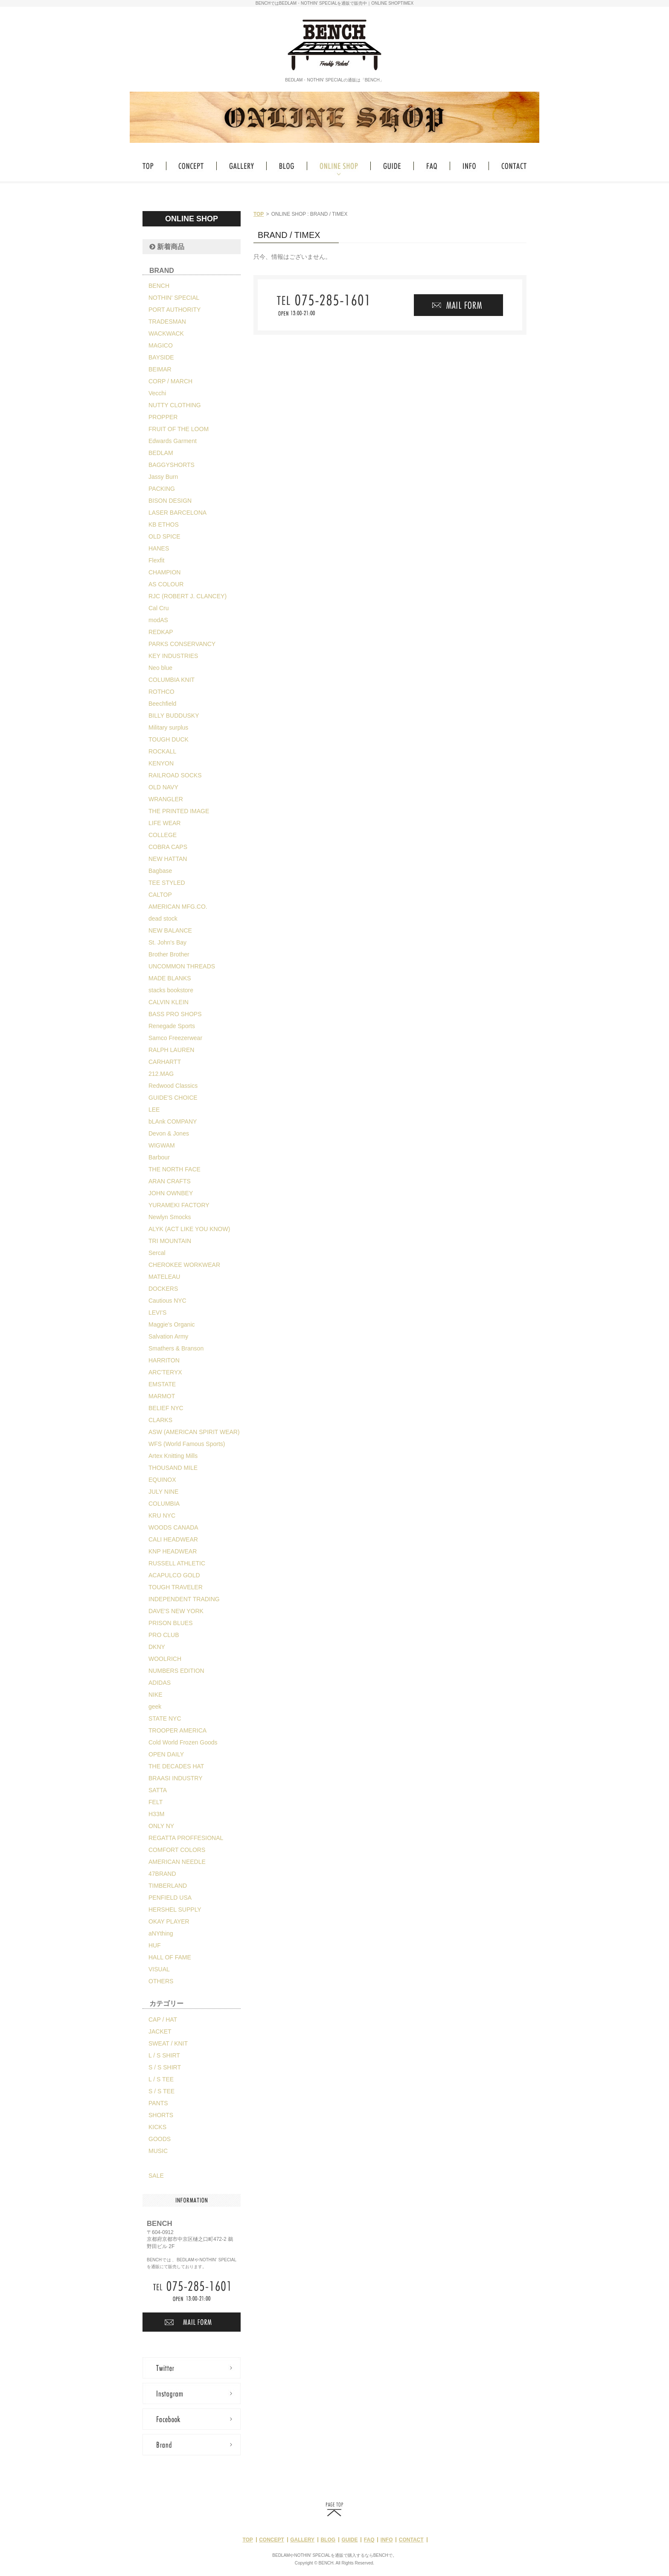  What do you see at coordinates (186, 1443) in the screenshot?
I see `WFS (World Famous Sports)` at bounding box center [186, 1443].